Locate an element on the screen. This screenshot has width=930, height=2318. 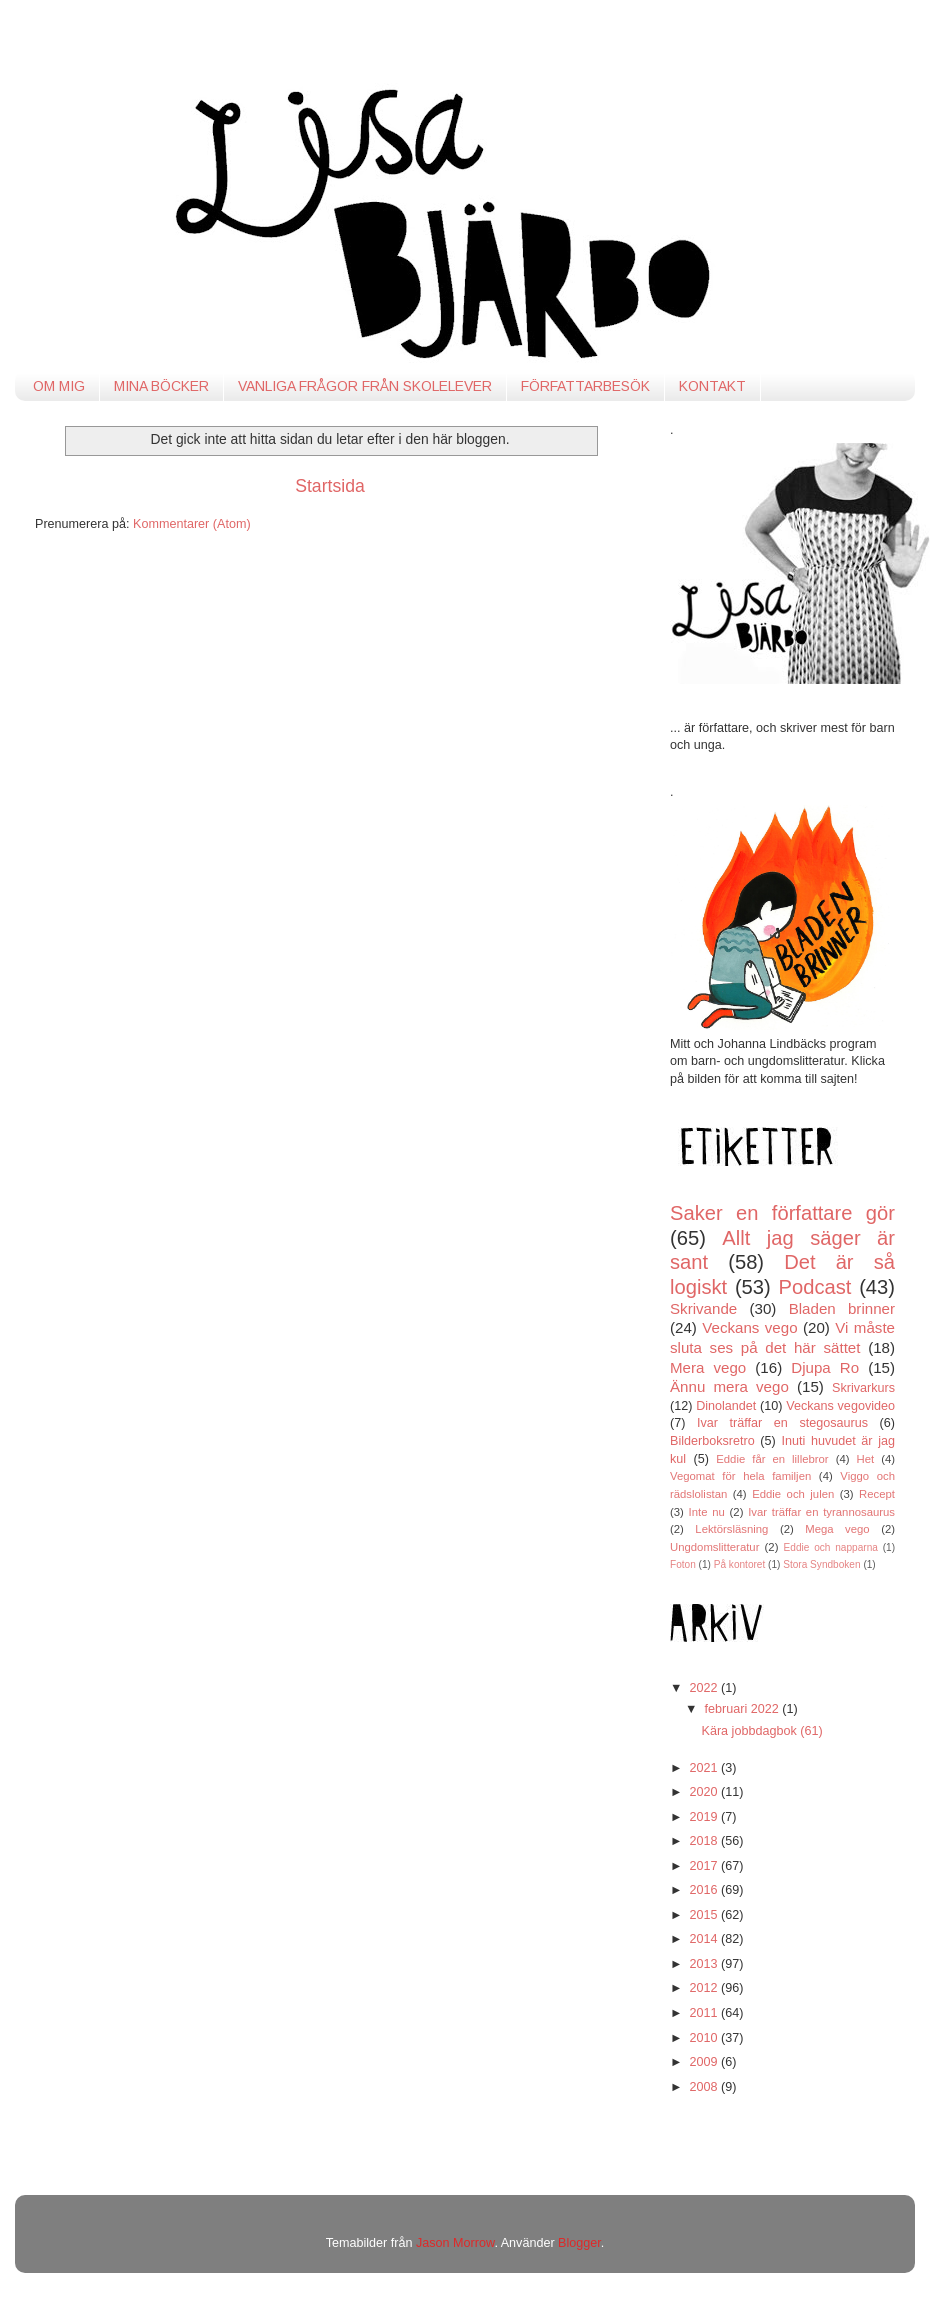
2011 is located at coordinates (705, 2013).